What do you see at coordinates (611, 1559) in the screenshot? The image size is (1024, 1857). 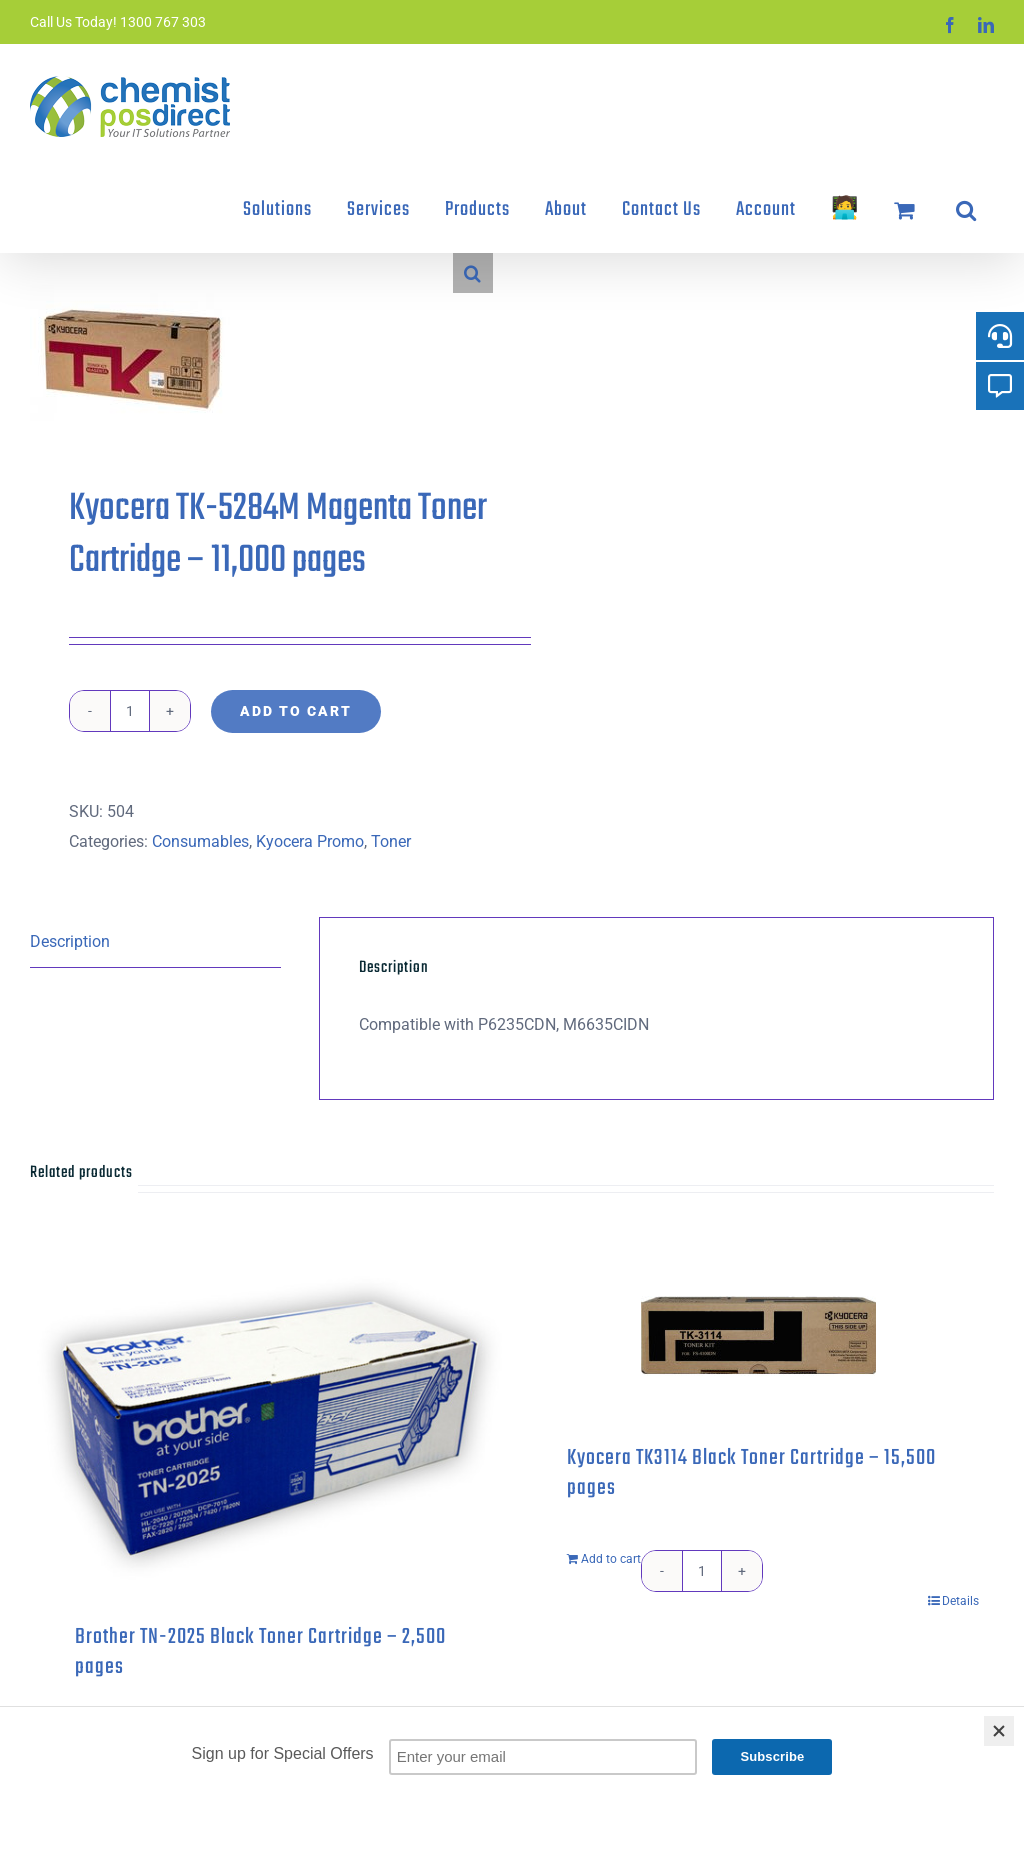 I see `Add to cart [Add to cart: “Kyocera TK3114 Black Toner Cartridge - 15,500 pages”]` at bounding box center [611, 1559].